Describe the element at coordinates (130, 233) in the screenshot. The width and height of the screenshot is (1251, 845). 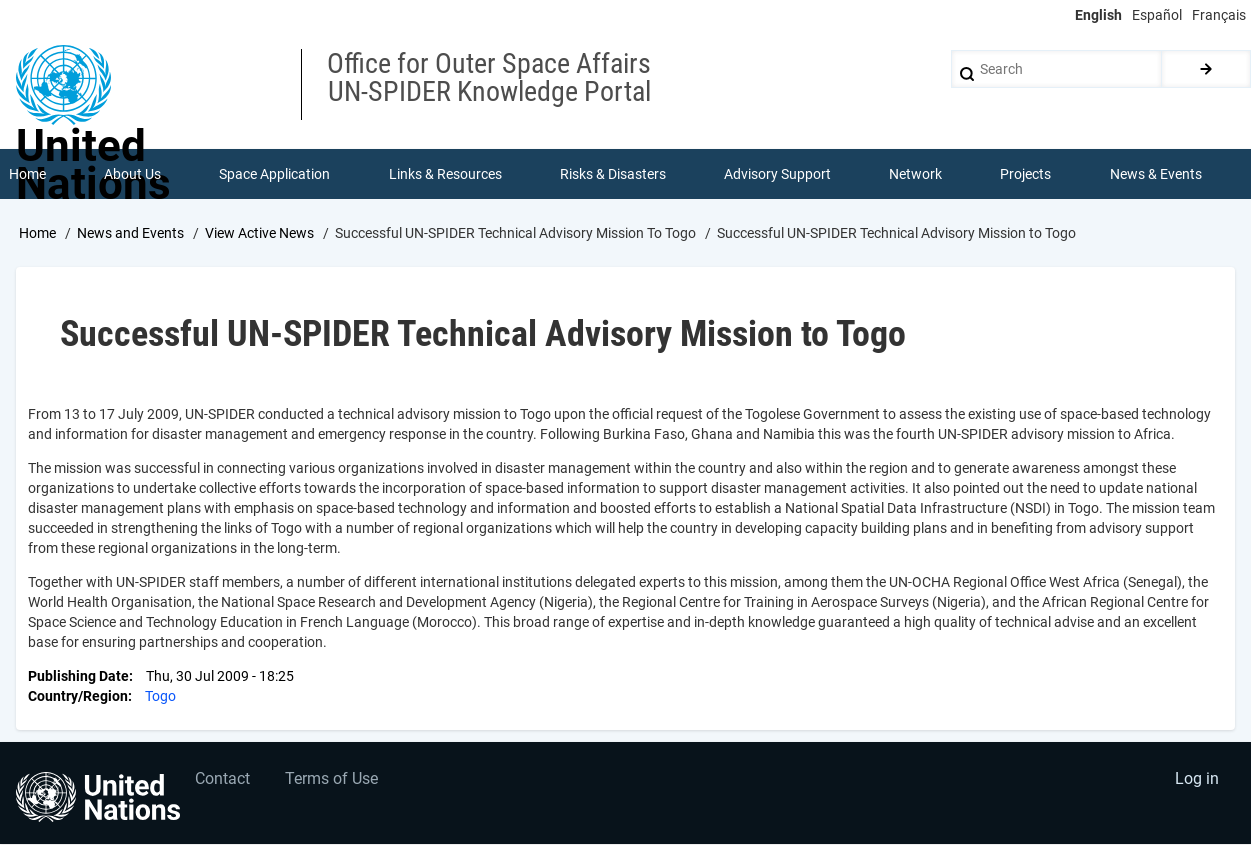
I see `News and Events` at that location.